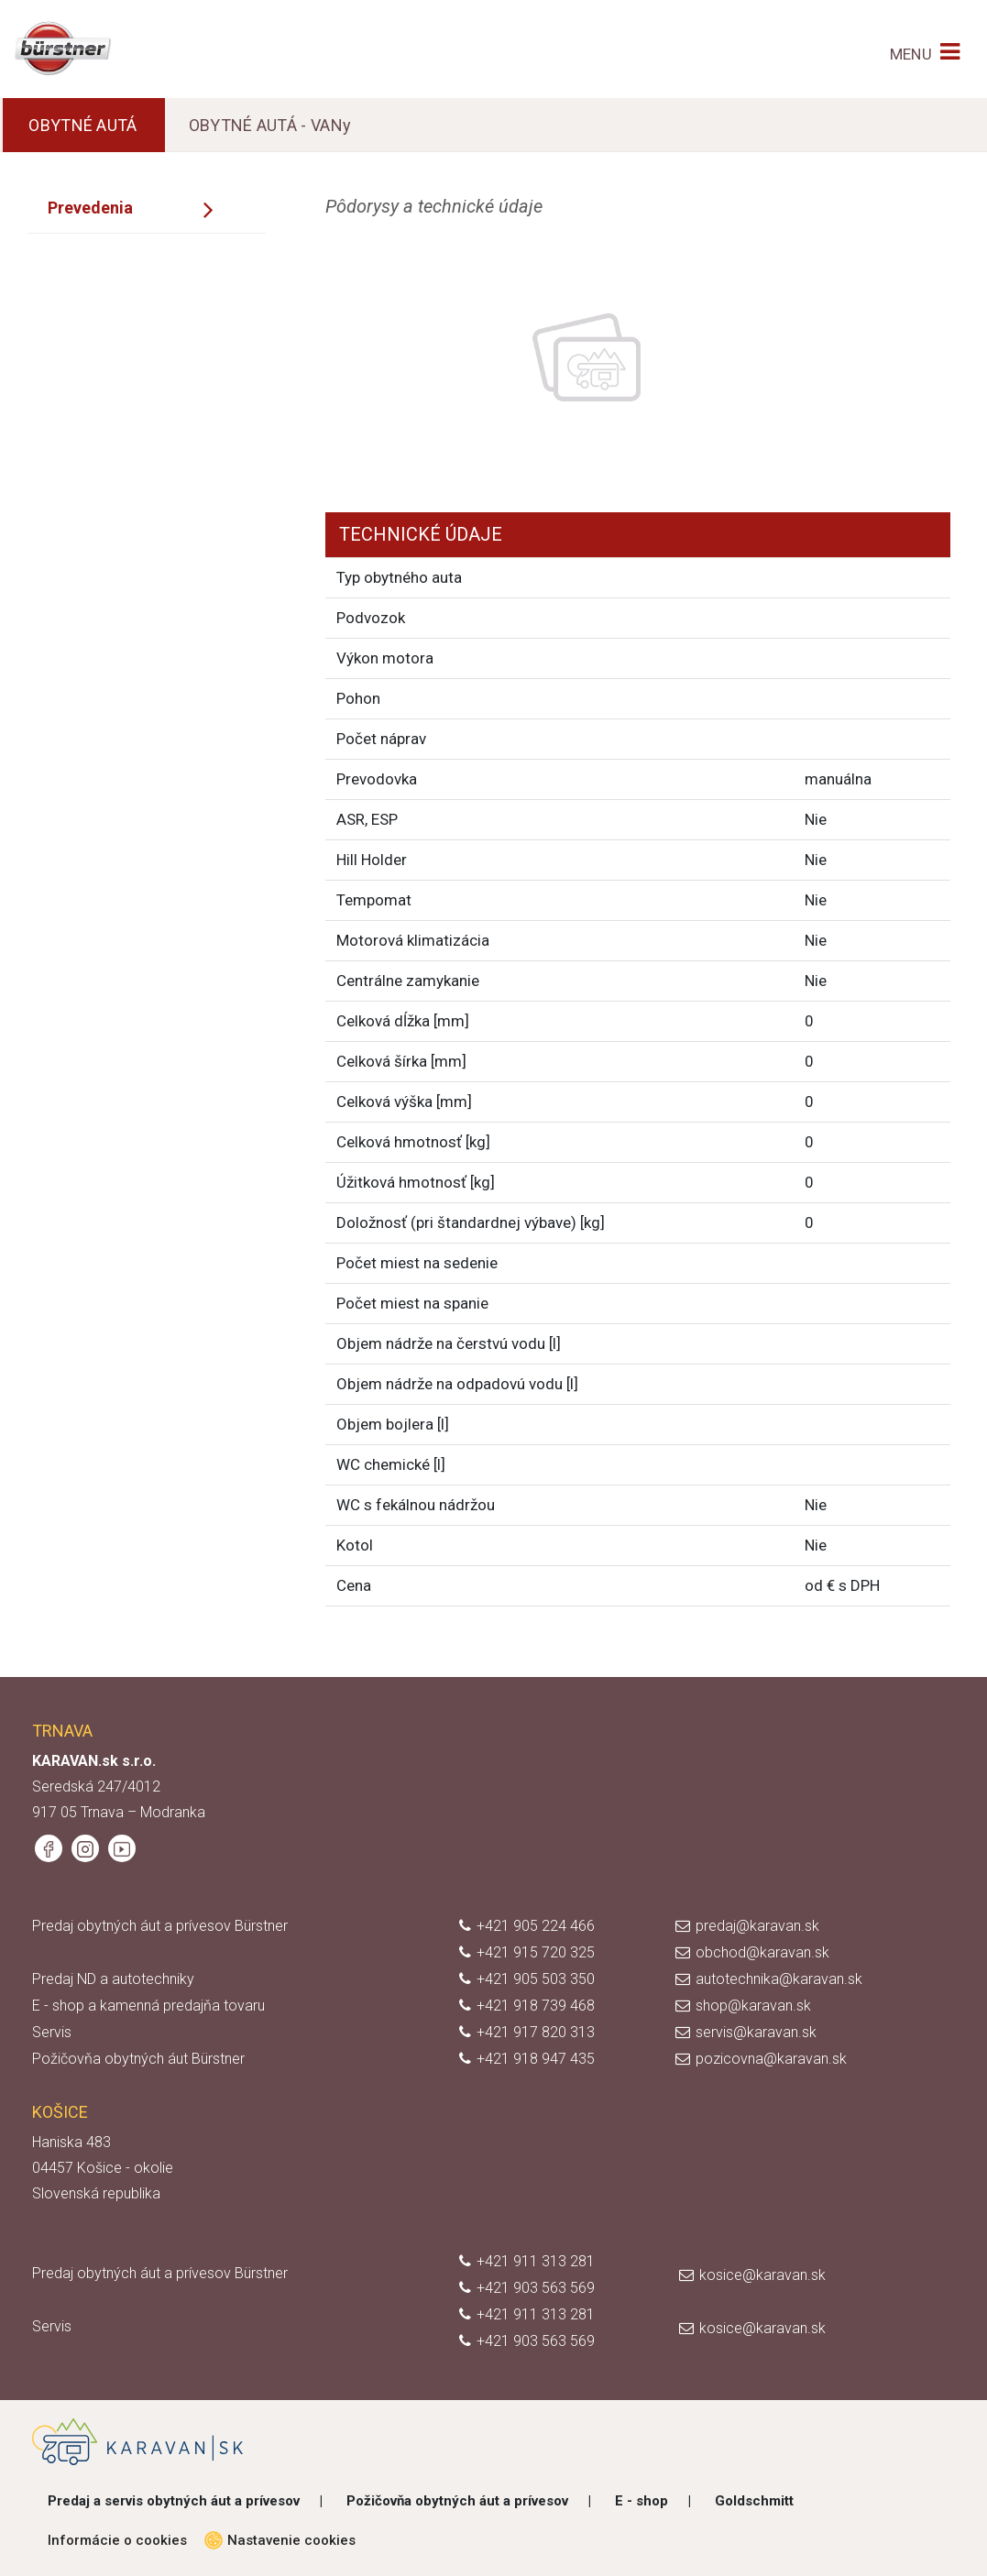  I want to click on +421 915 720 325, so click(536, 1952).